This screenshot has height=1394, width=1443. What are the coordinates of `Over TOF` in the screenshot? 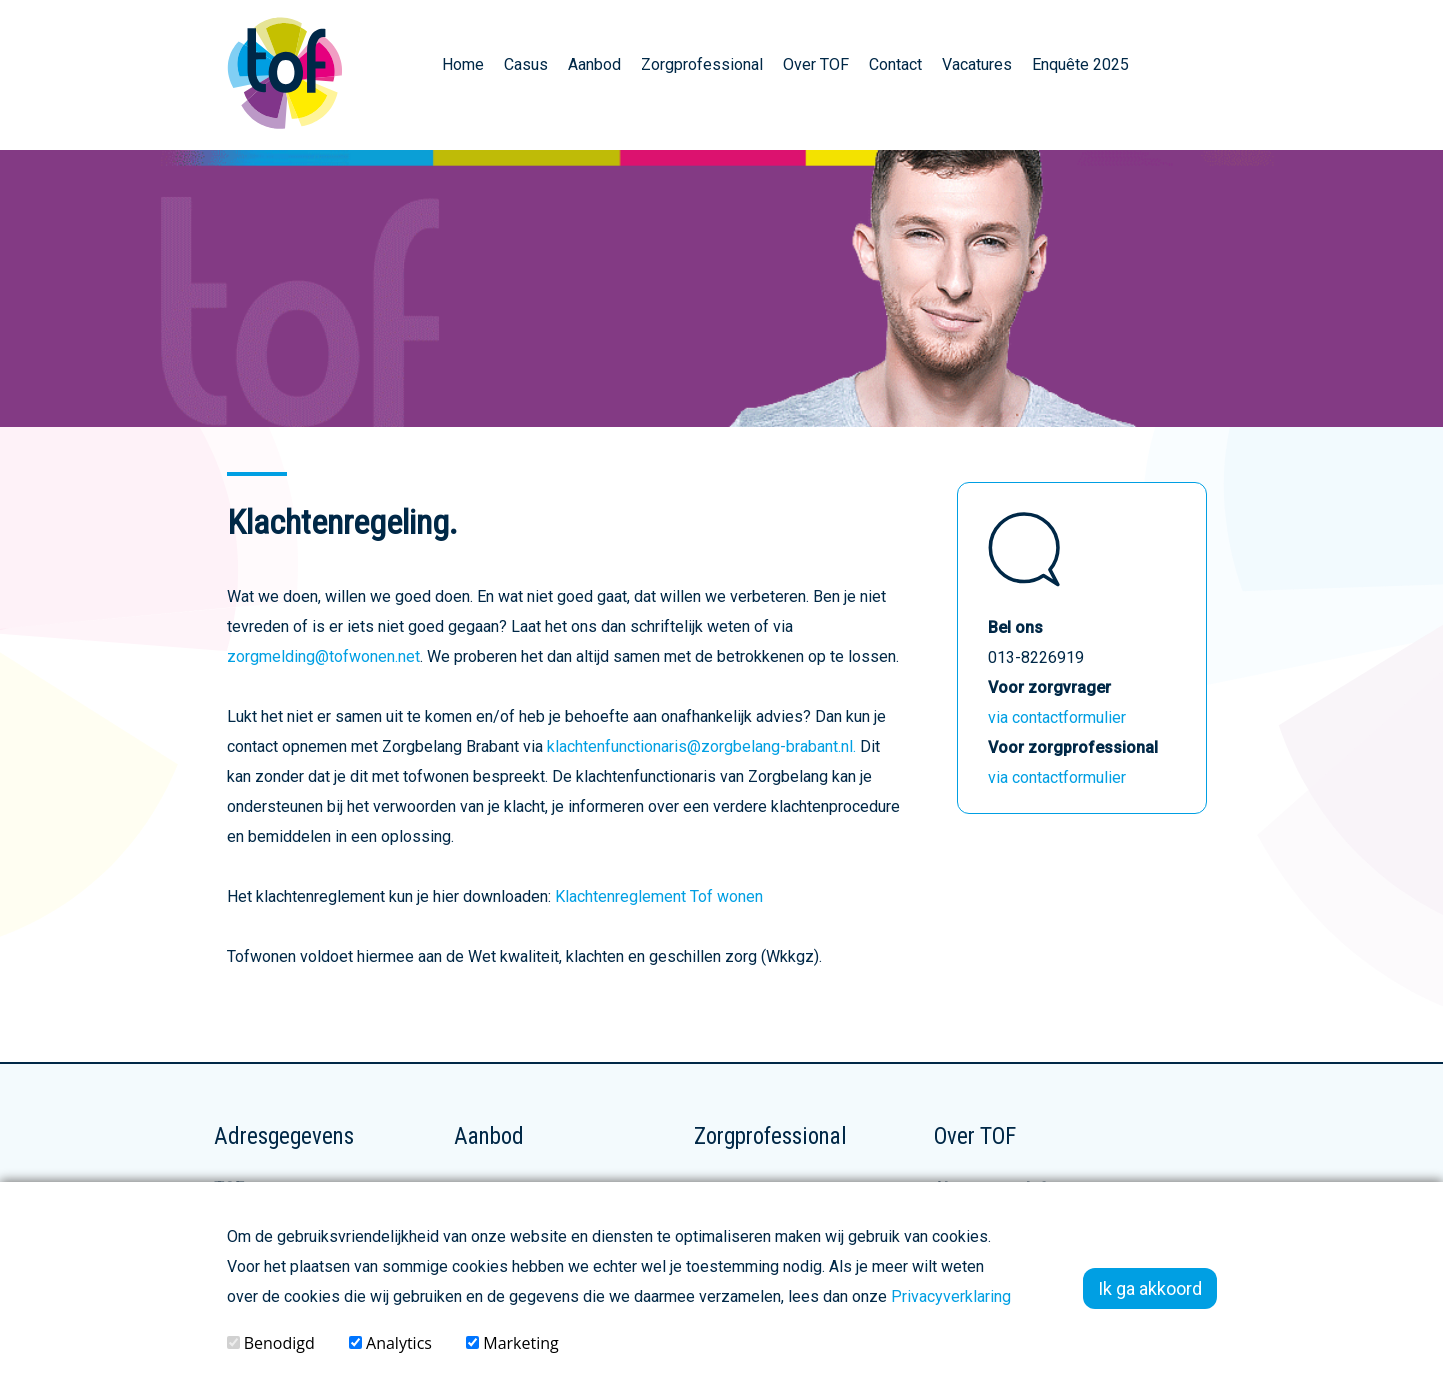 It's located at (816, 64).